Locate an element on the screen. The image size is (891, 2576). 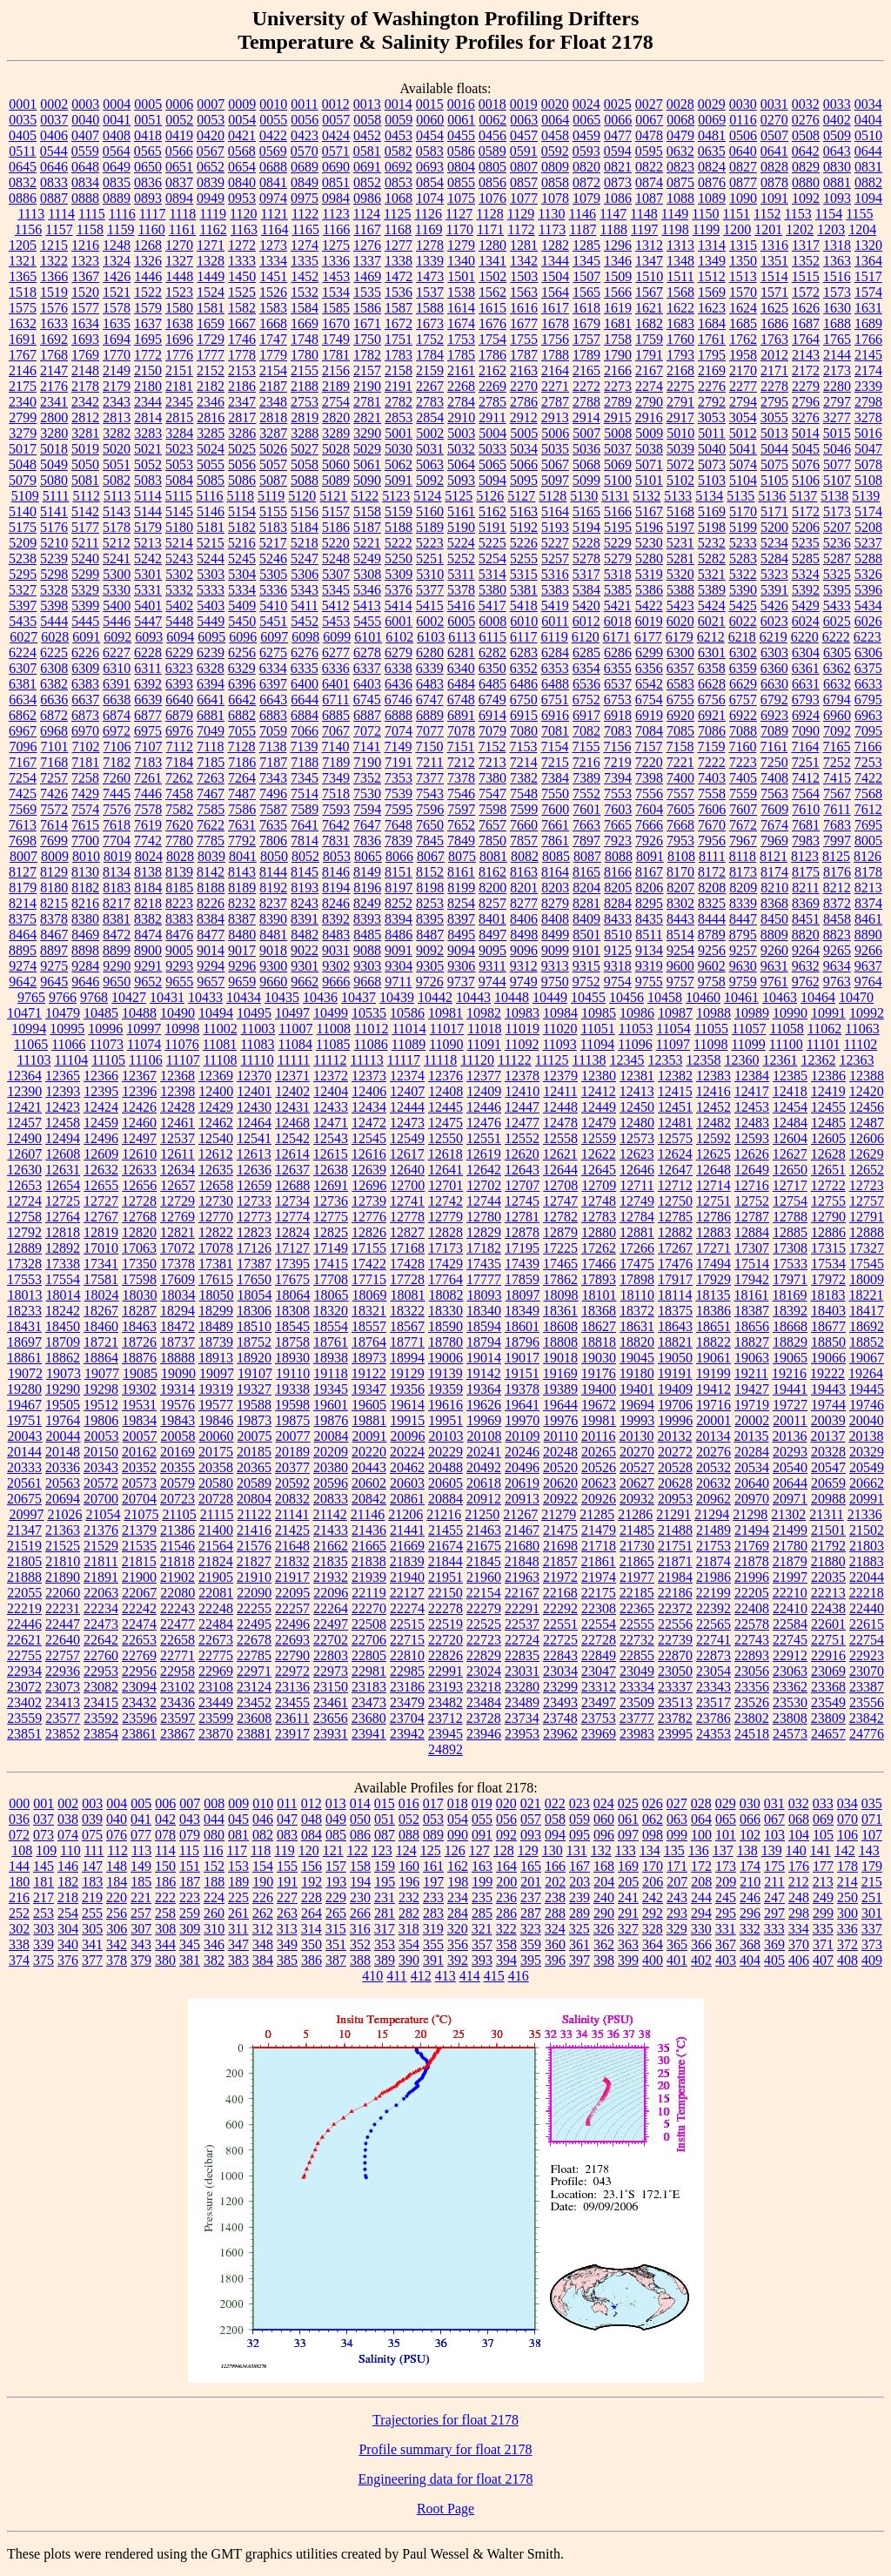
0984 is located at coordinates (336, 198).